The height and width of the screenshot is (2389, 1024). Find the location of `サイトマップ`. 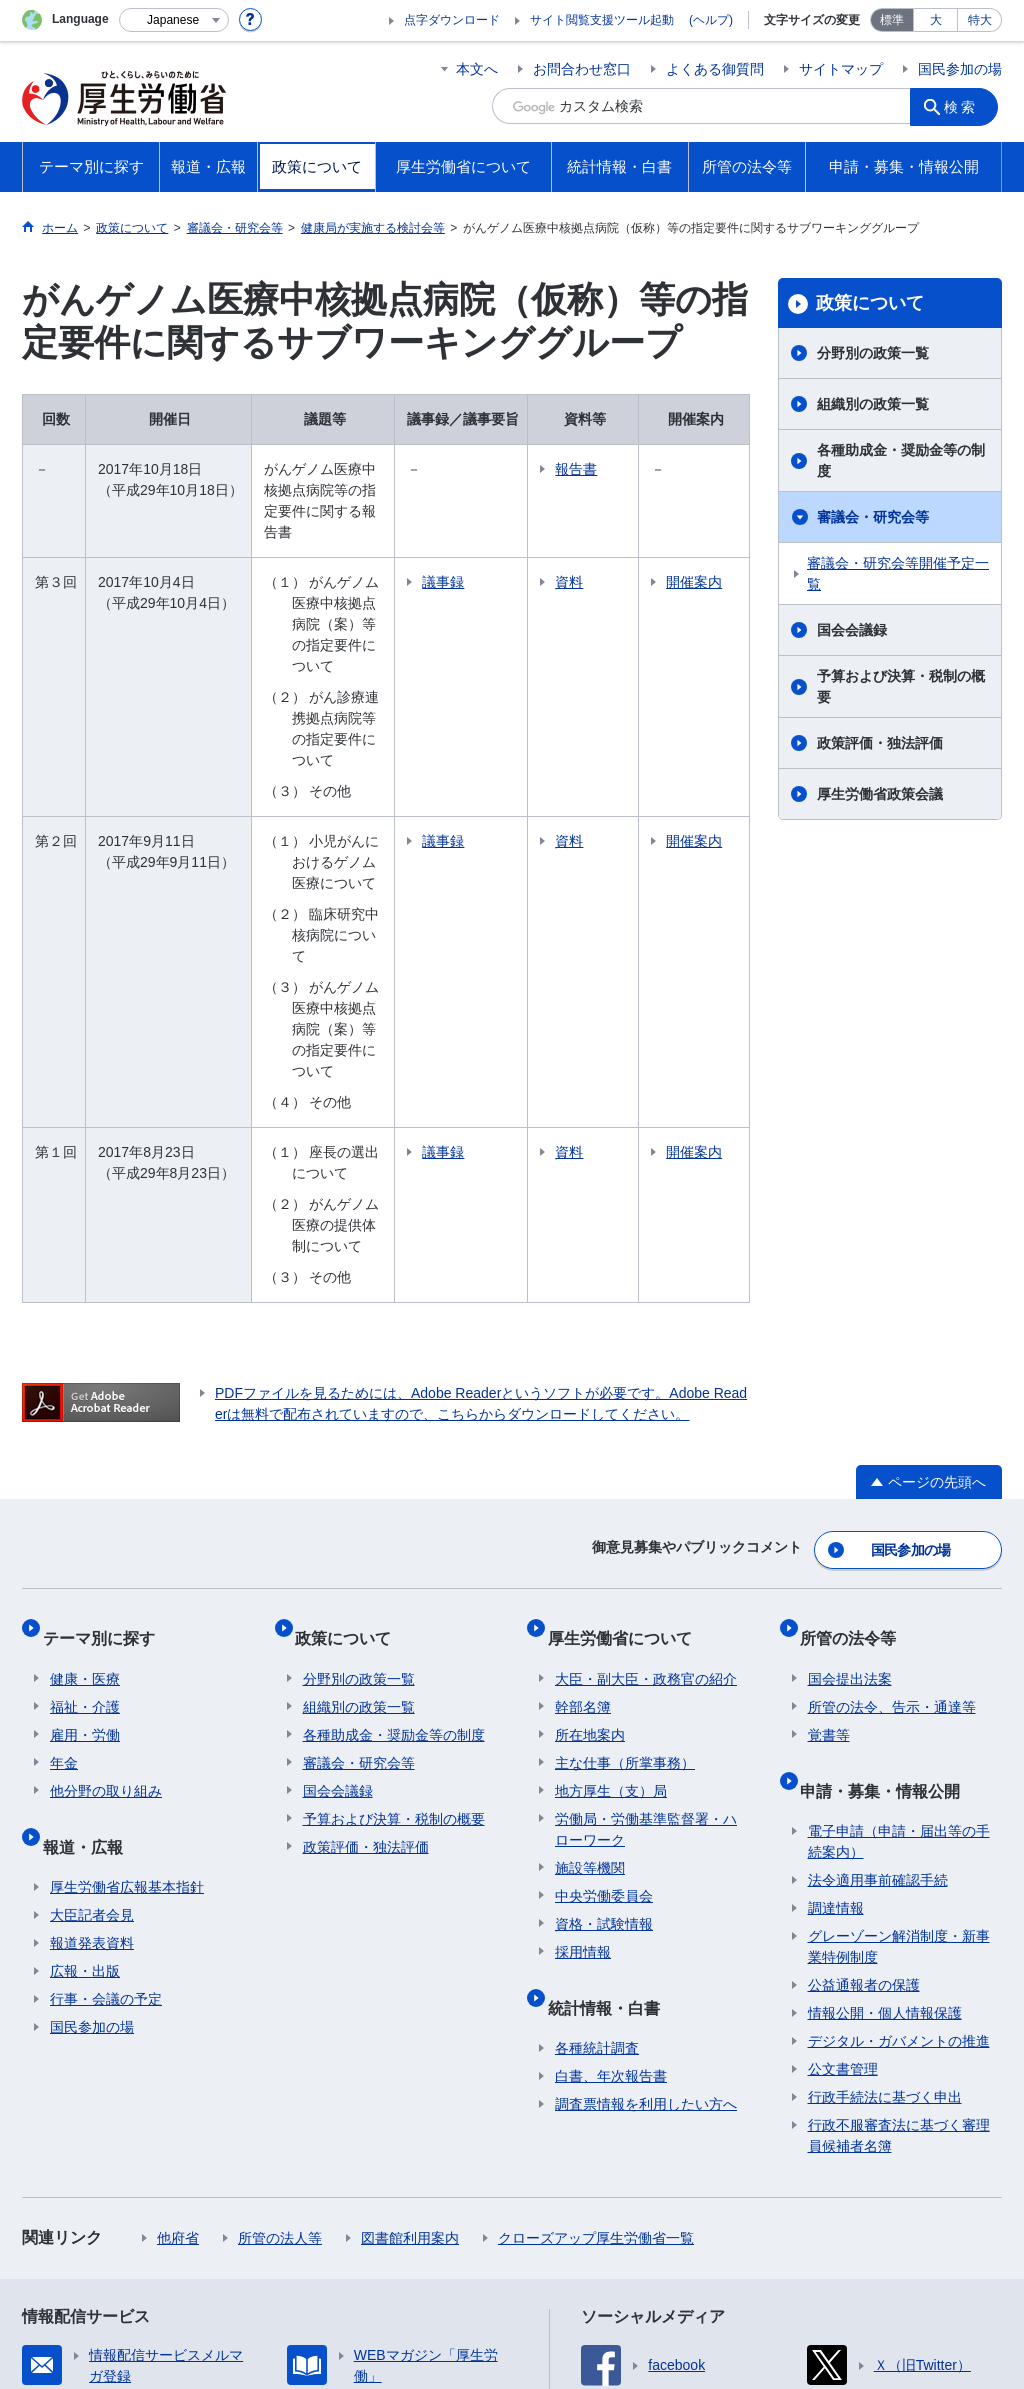

サイトマップ is located at coordinates (841, 69).